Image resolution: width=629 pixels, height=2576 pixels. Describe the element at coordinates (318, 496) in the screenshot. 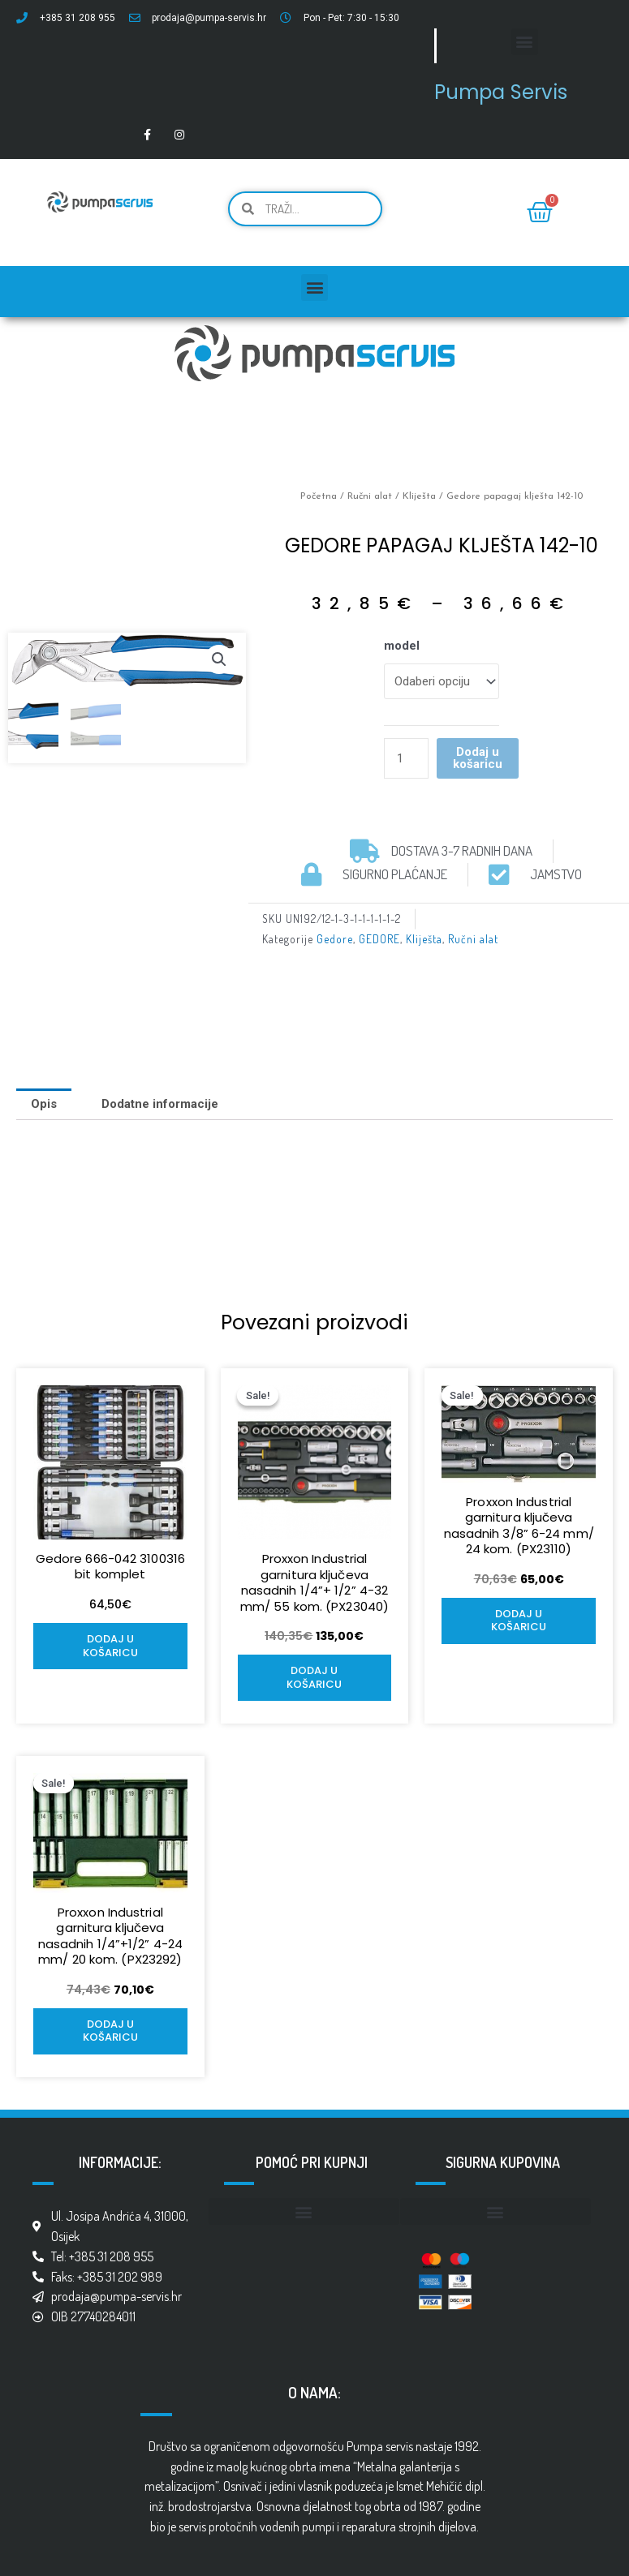

I see `Početna` at that location.